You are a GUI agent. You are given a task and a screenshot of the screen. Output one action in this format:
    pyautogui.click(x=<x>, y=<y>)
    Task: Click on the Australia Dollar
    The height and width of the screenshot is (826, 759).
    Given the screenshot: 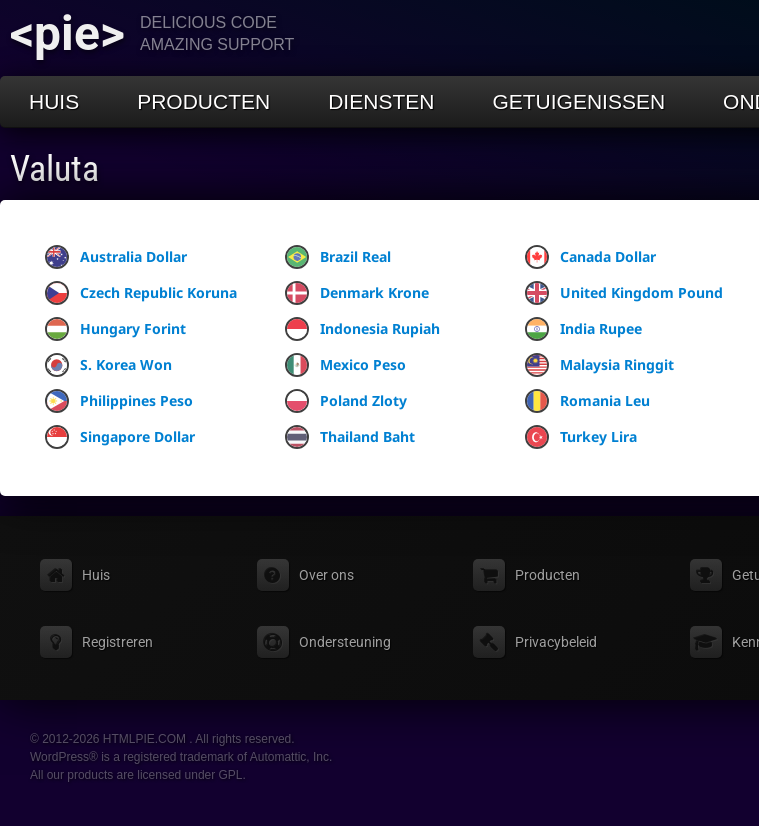 What is the action you would take?
    pyautogui.click(x=116, y=257)
    